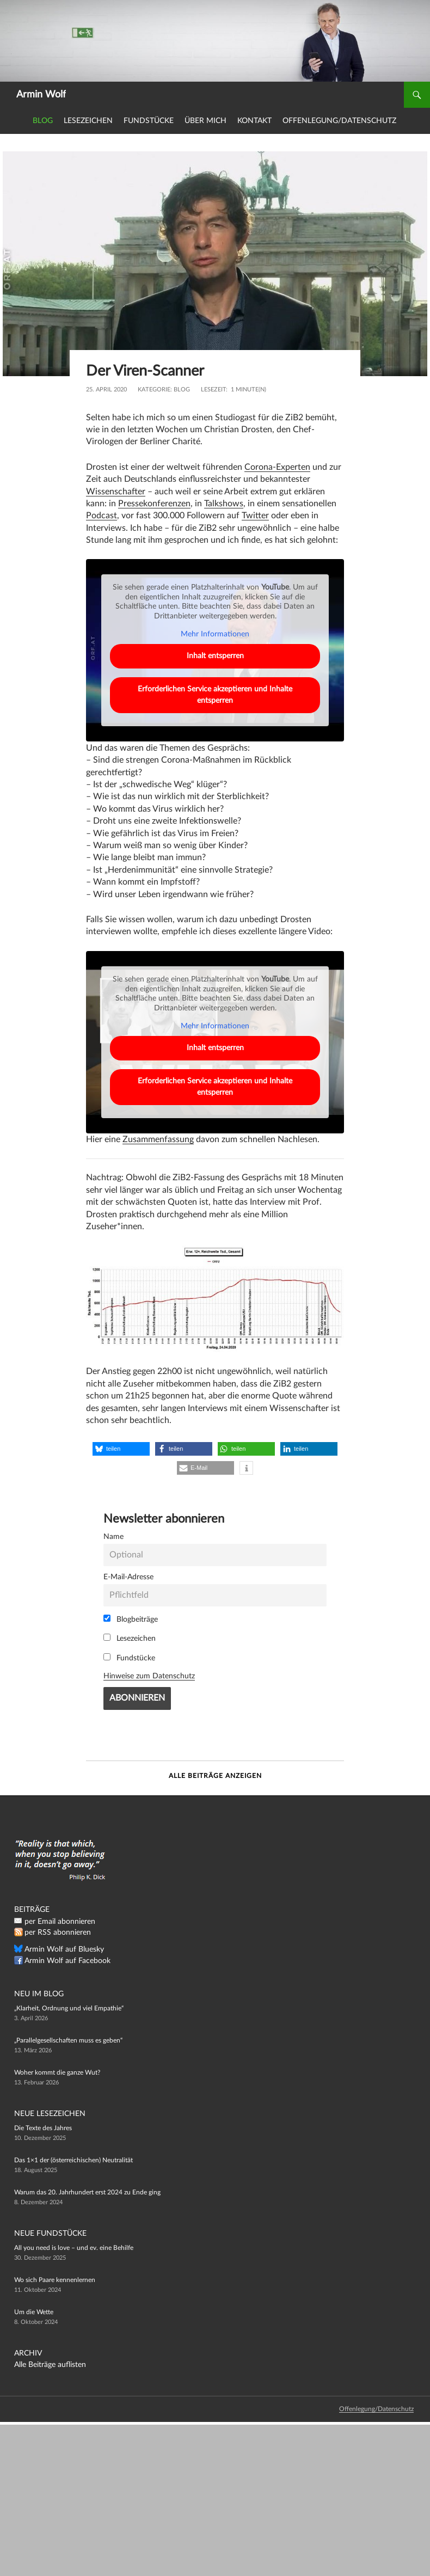 The image size is (430, 2576). I want to click on Pressekonferenzen, so click(154, 503).